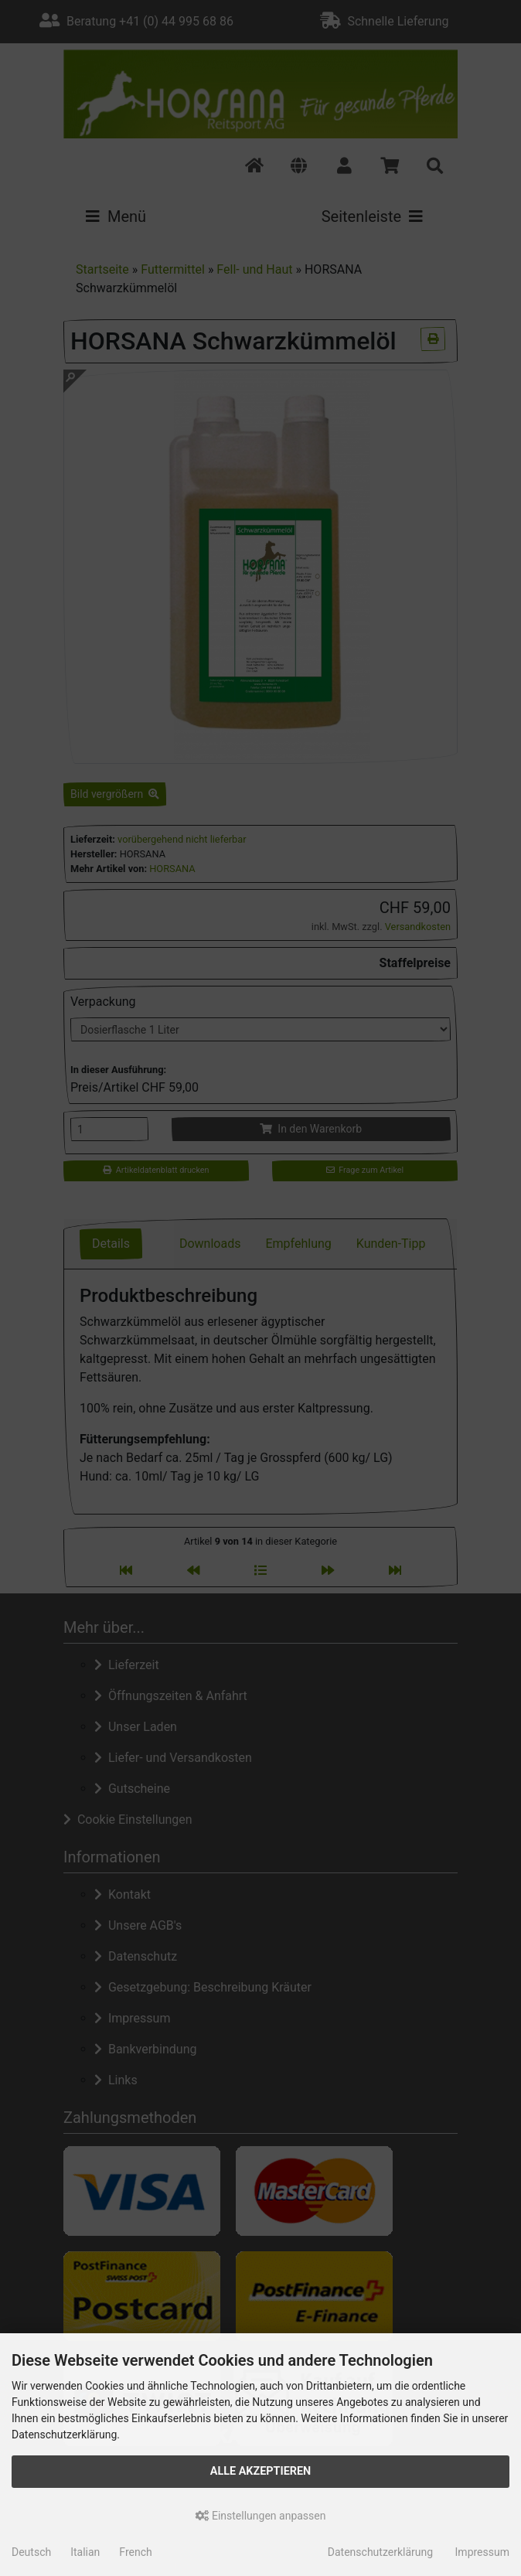  I want to click on Italian, so click(85, 2552).